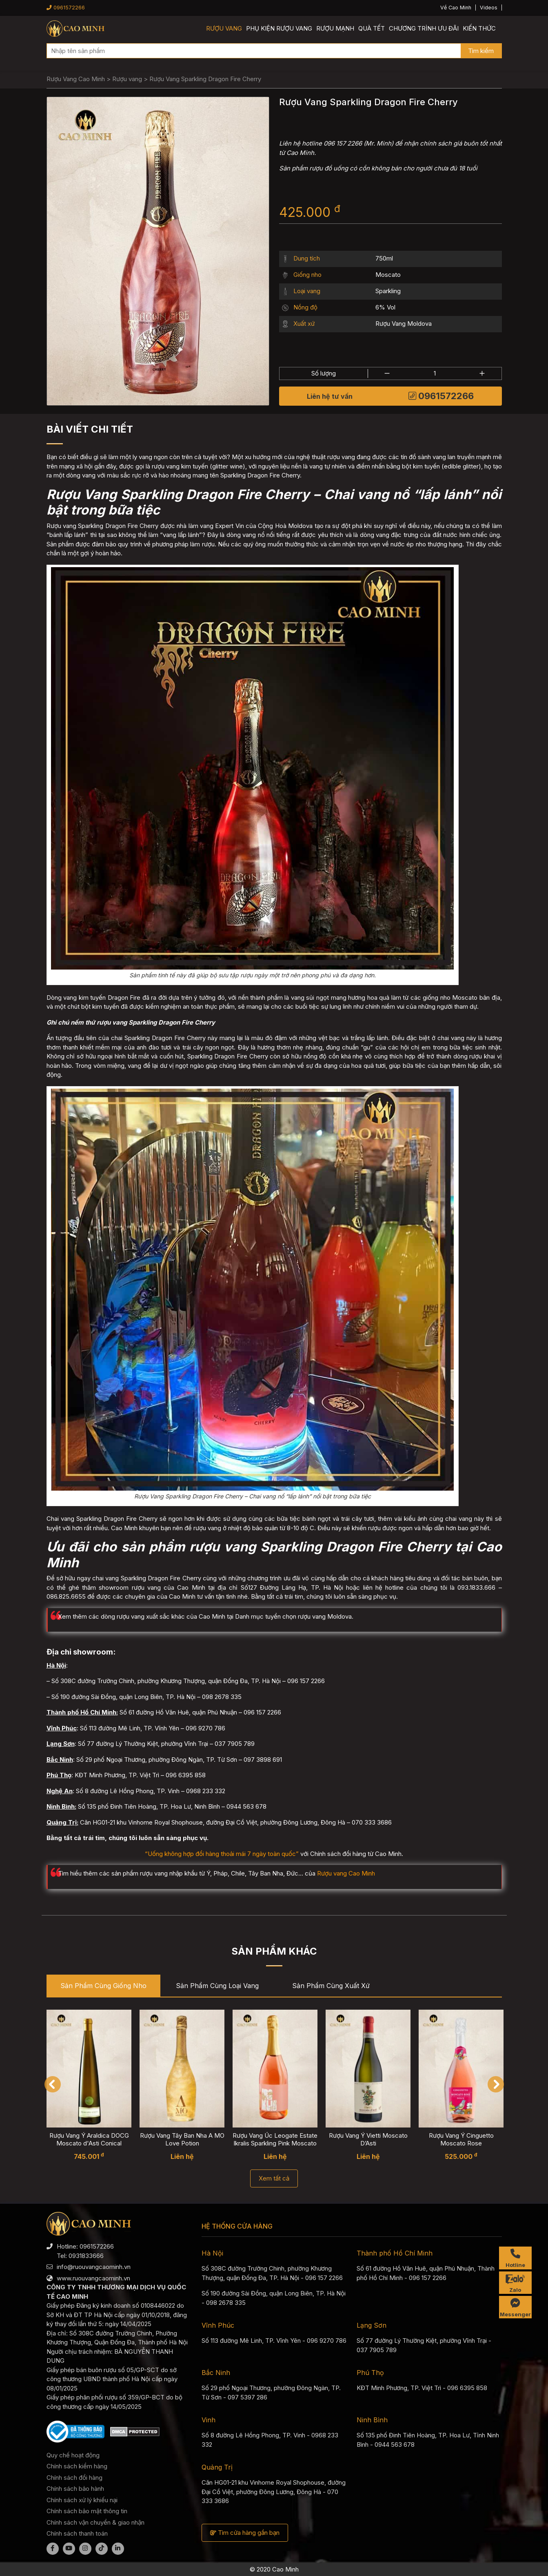 The height and width of the screenshot is (2576, 548). I want to click on Chính sách thanh toán, so click(77, 2533).